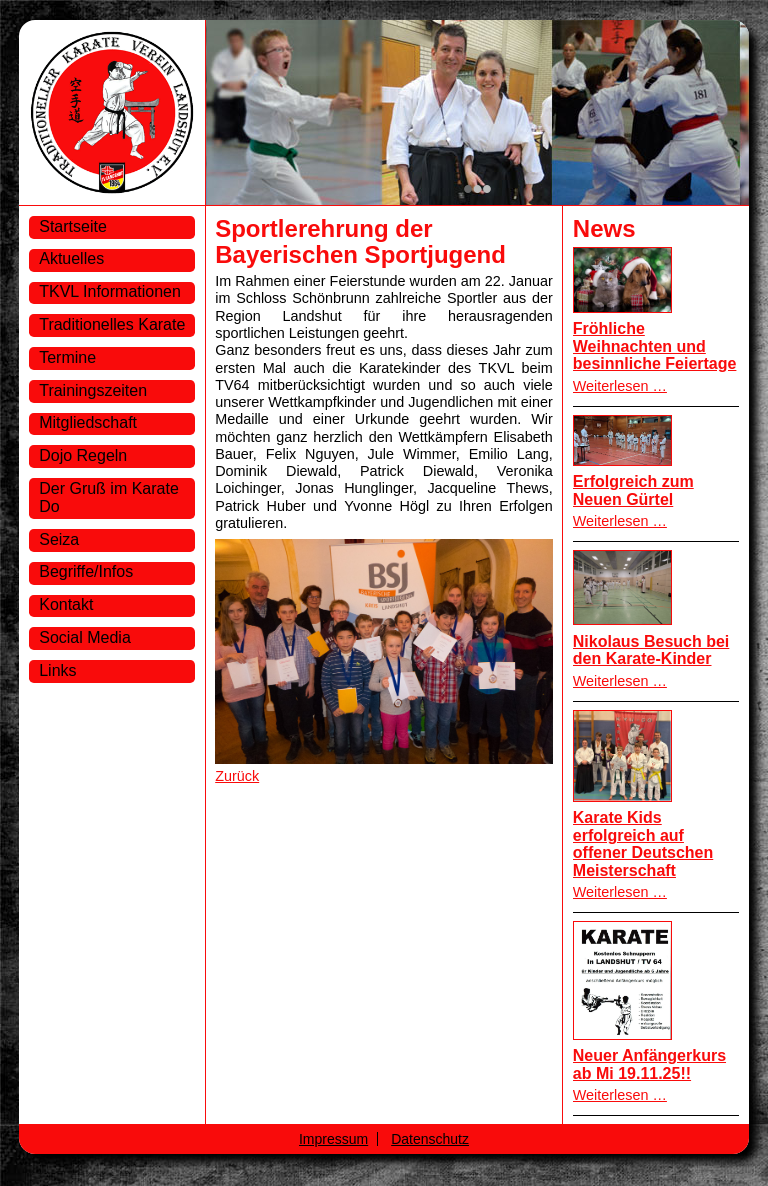 The width and height of the screenshot is (768, 1186). What do you see at coordinates (237, 776) in the screenshot?
I see `Zurück` at bounding box center [237, 776].